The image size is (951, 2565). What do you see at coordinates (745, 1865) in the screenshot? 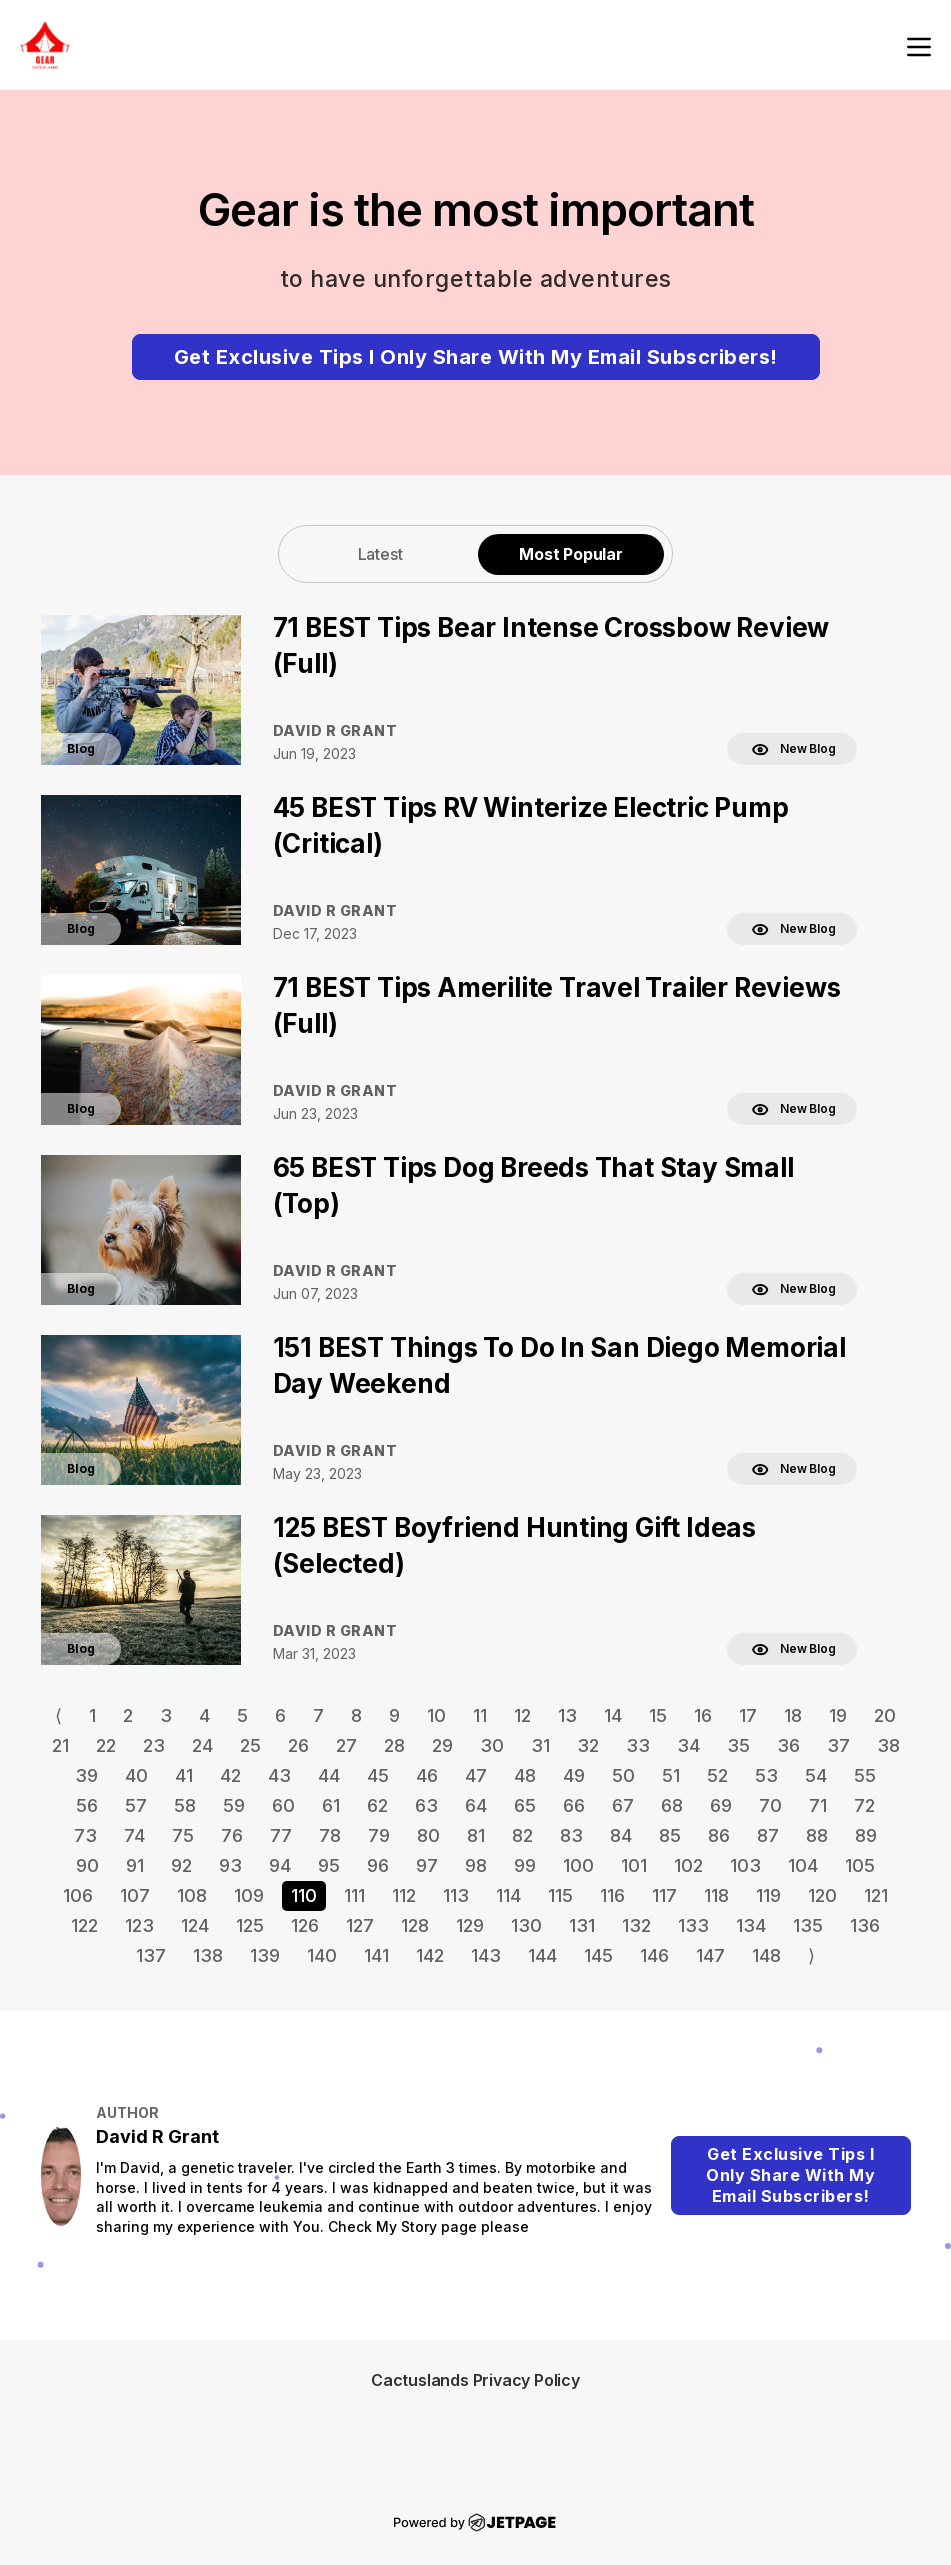
I see `103` at bounding box center [745, 1865].